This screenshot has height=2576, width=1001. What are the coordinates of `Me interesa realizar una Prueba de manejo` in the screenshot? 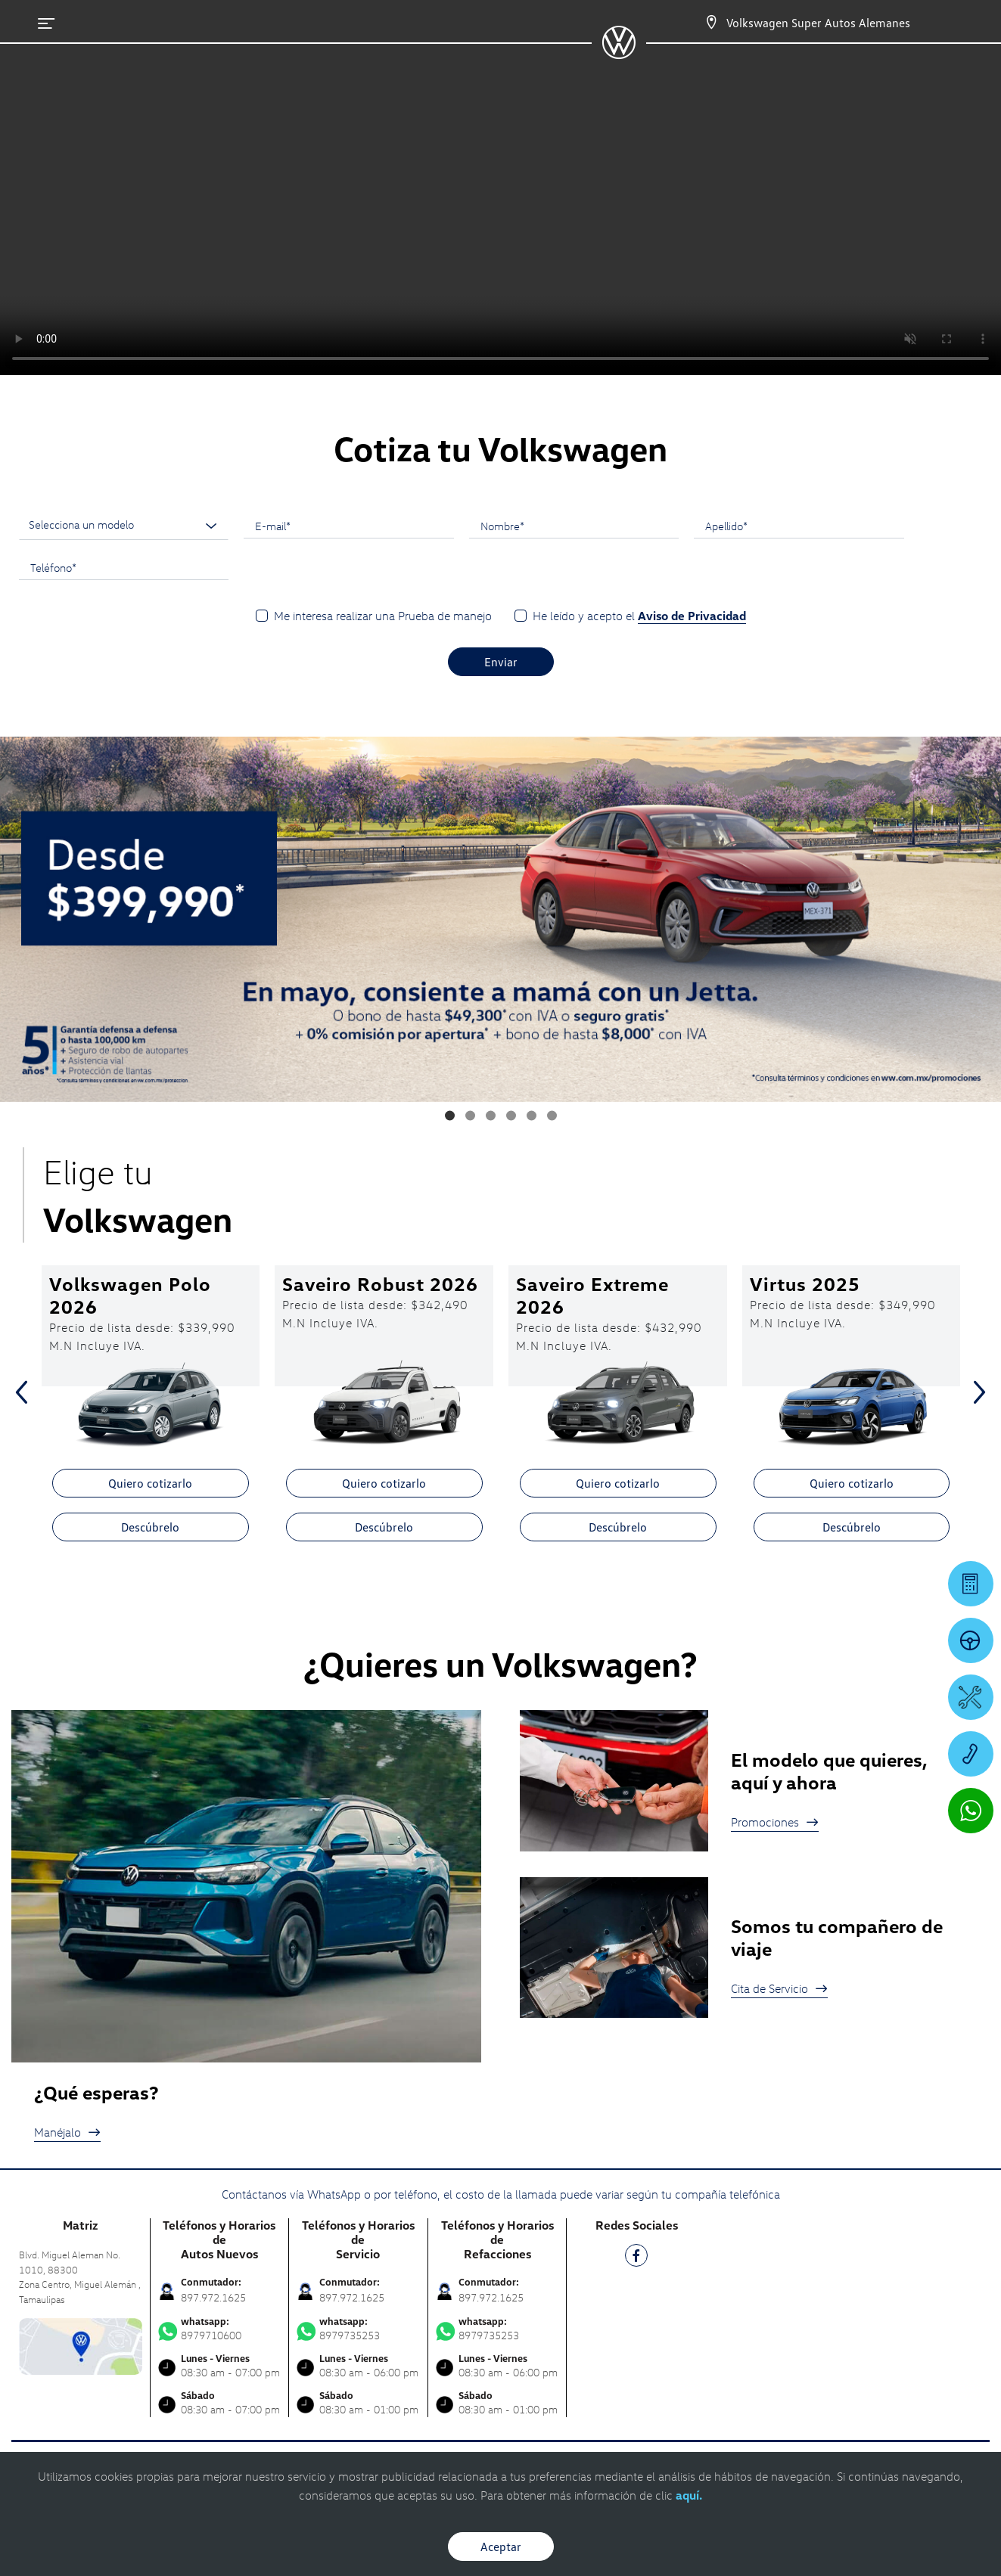 It's located at (383, 615).